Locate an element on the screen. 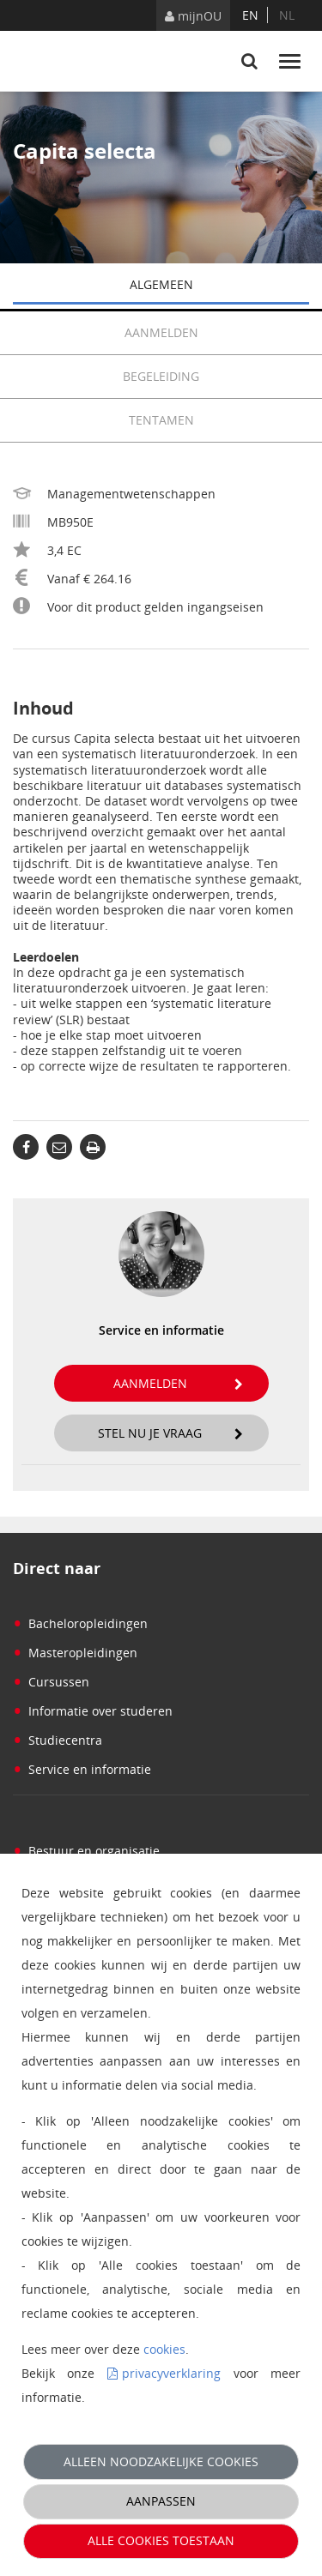 This screenshot has width=322, height=2576. Tentamen is located at coordinates (161, 420).